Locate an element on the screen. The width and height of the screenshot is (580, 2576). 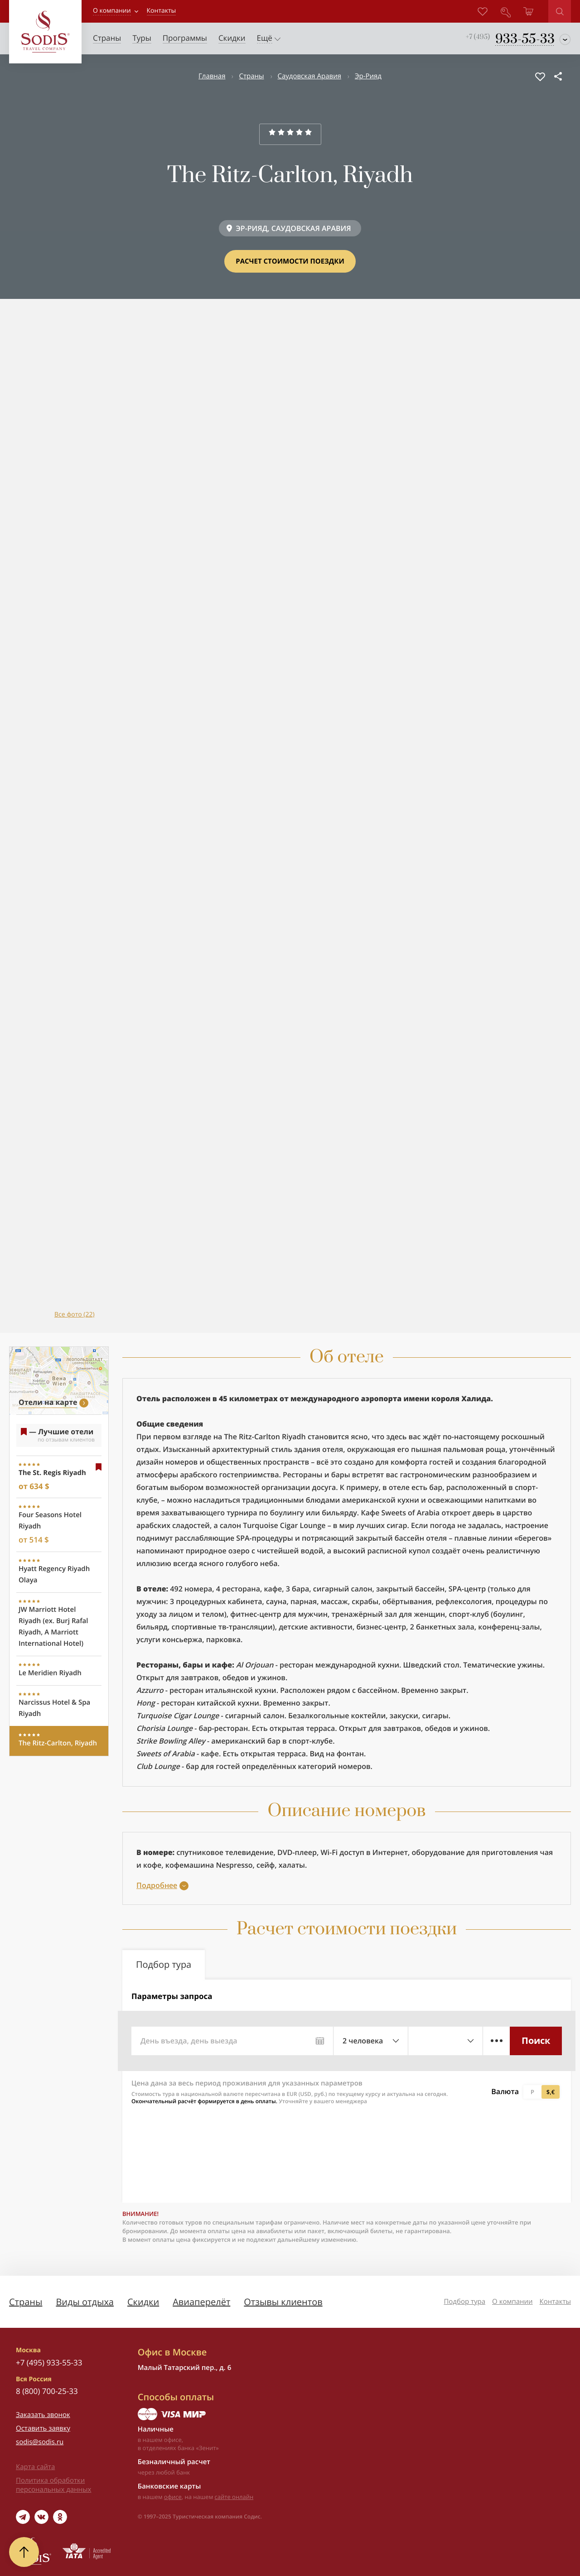
Все фото (22) is located at coordinates (74, 1314).